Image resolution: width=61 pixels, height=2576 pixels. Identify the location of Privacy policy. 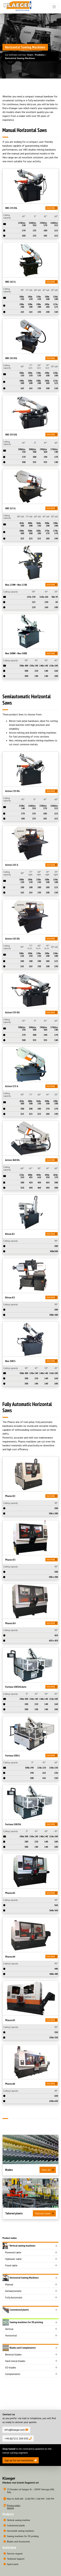
(13, 2505).